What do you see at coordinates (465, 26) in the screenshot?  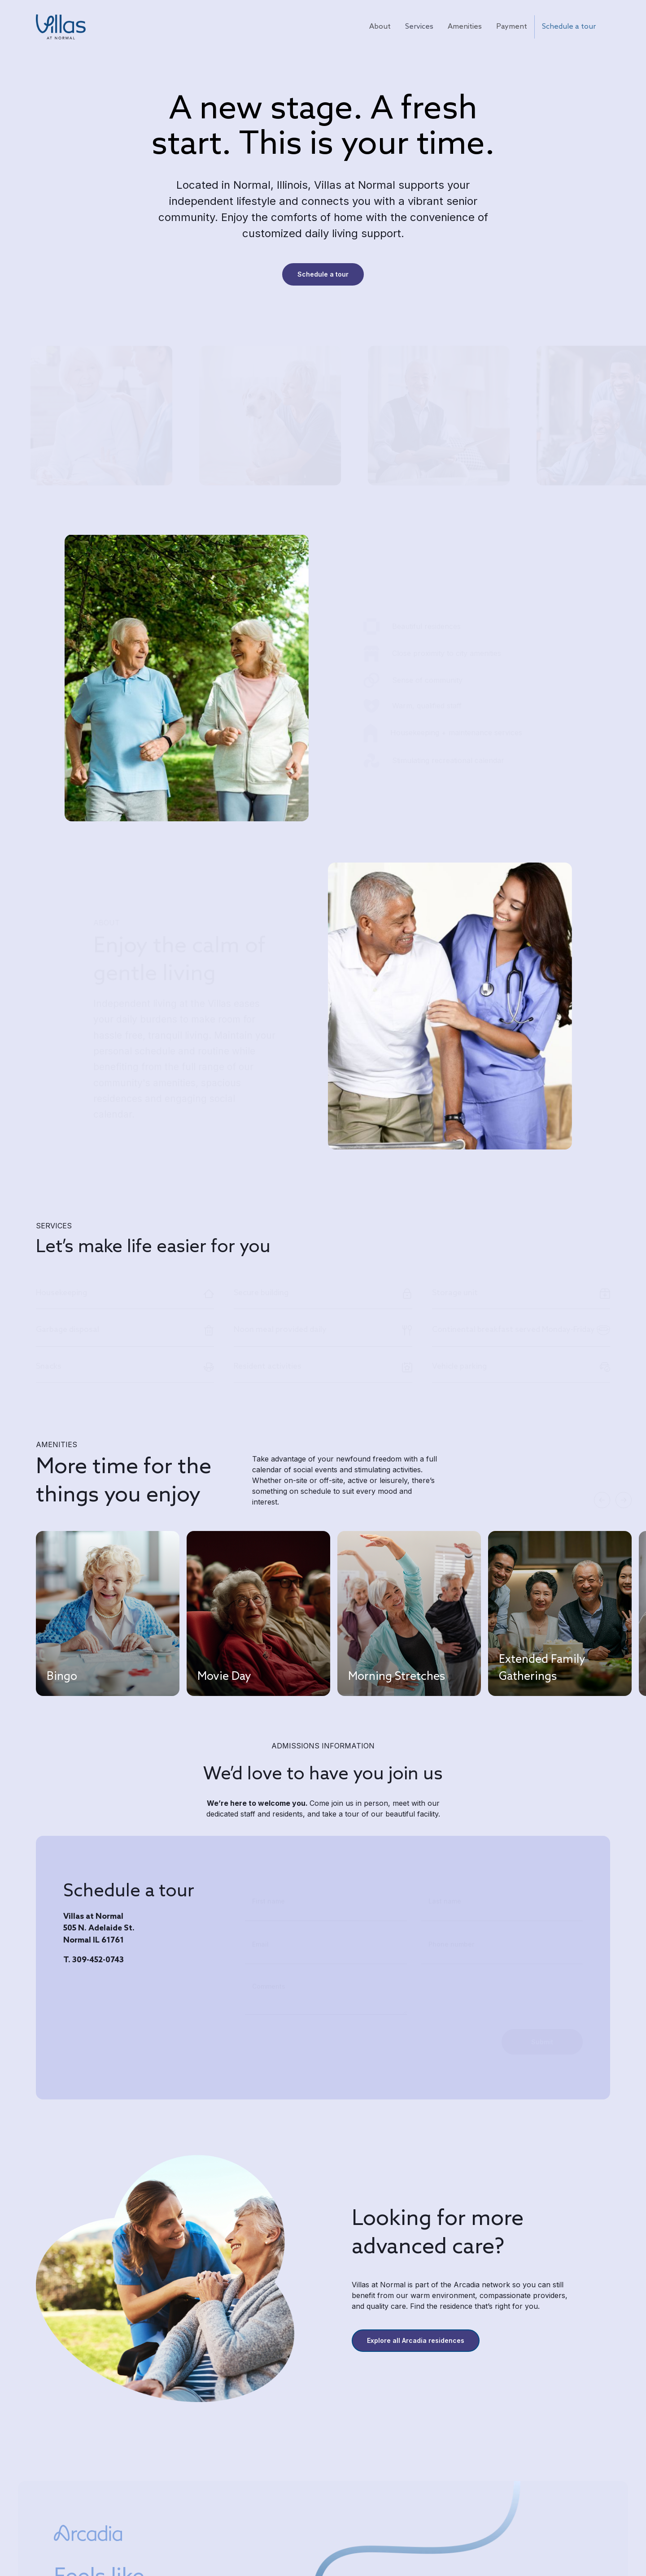 I see `Amenities` at bounding box center [465, 26].